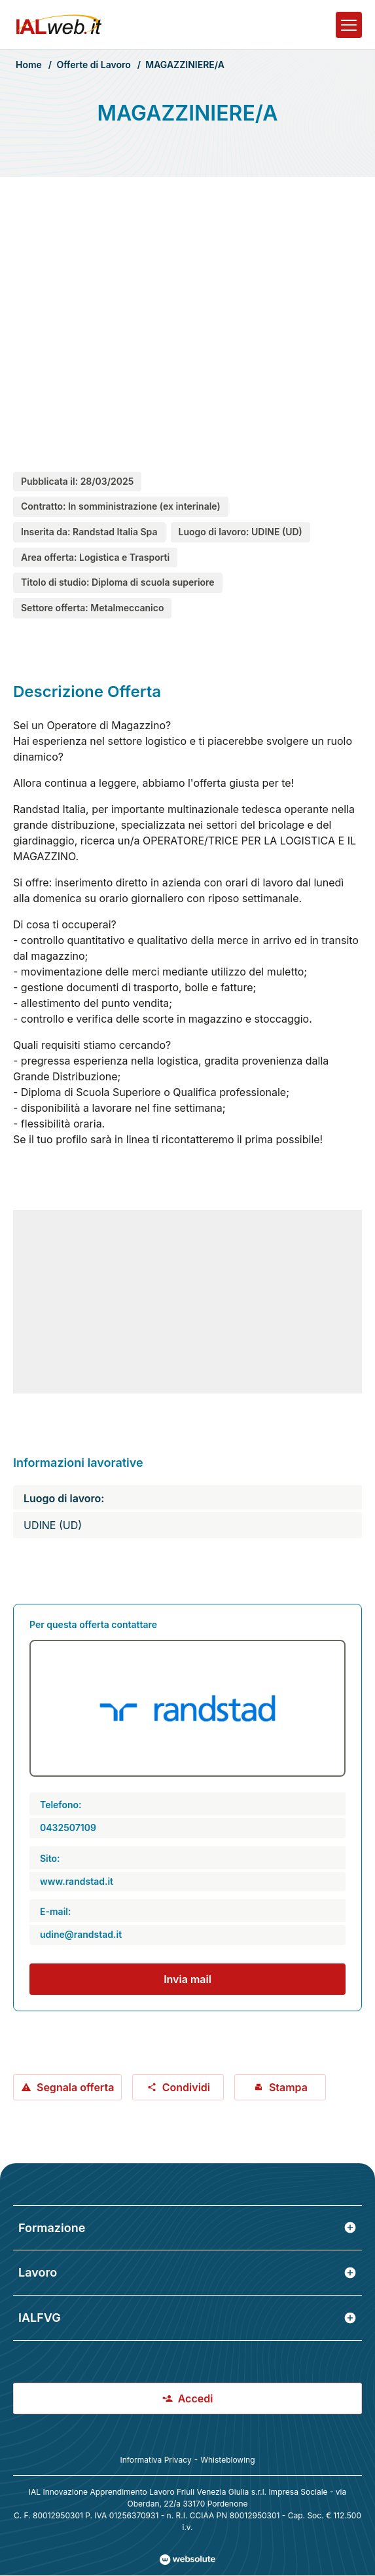  What do you see at coordinates (187, 1979) in the screenshot?
I see `Invia mail` at bounding box center [187, 1979].